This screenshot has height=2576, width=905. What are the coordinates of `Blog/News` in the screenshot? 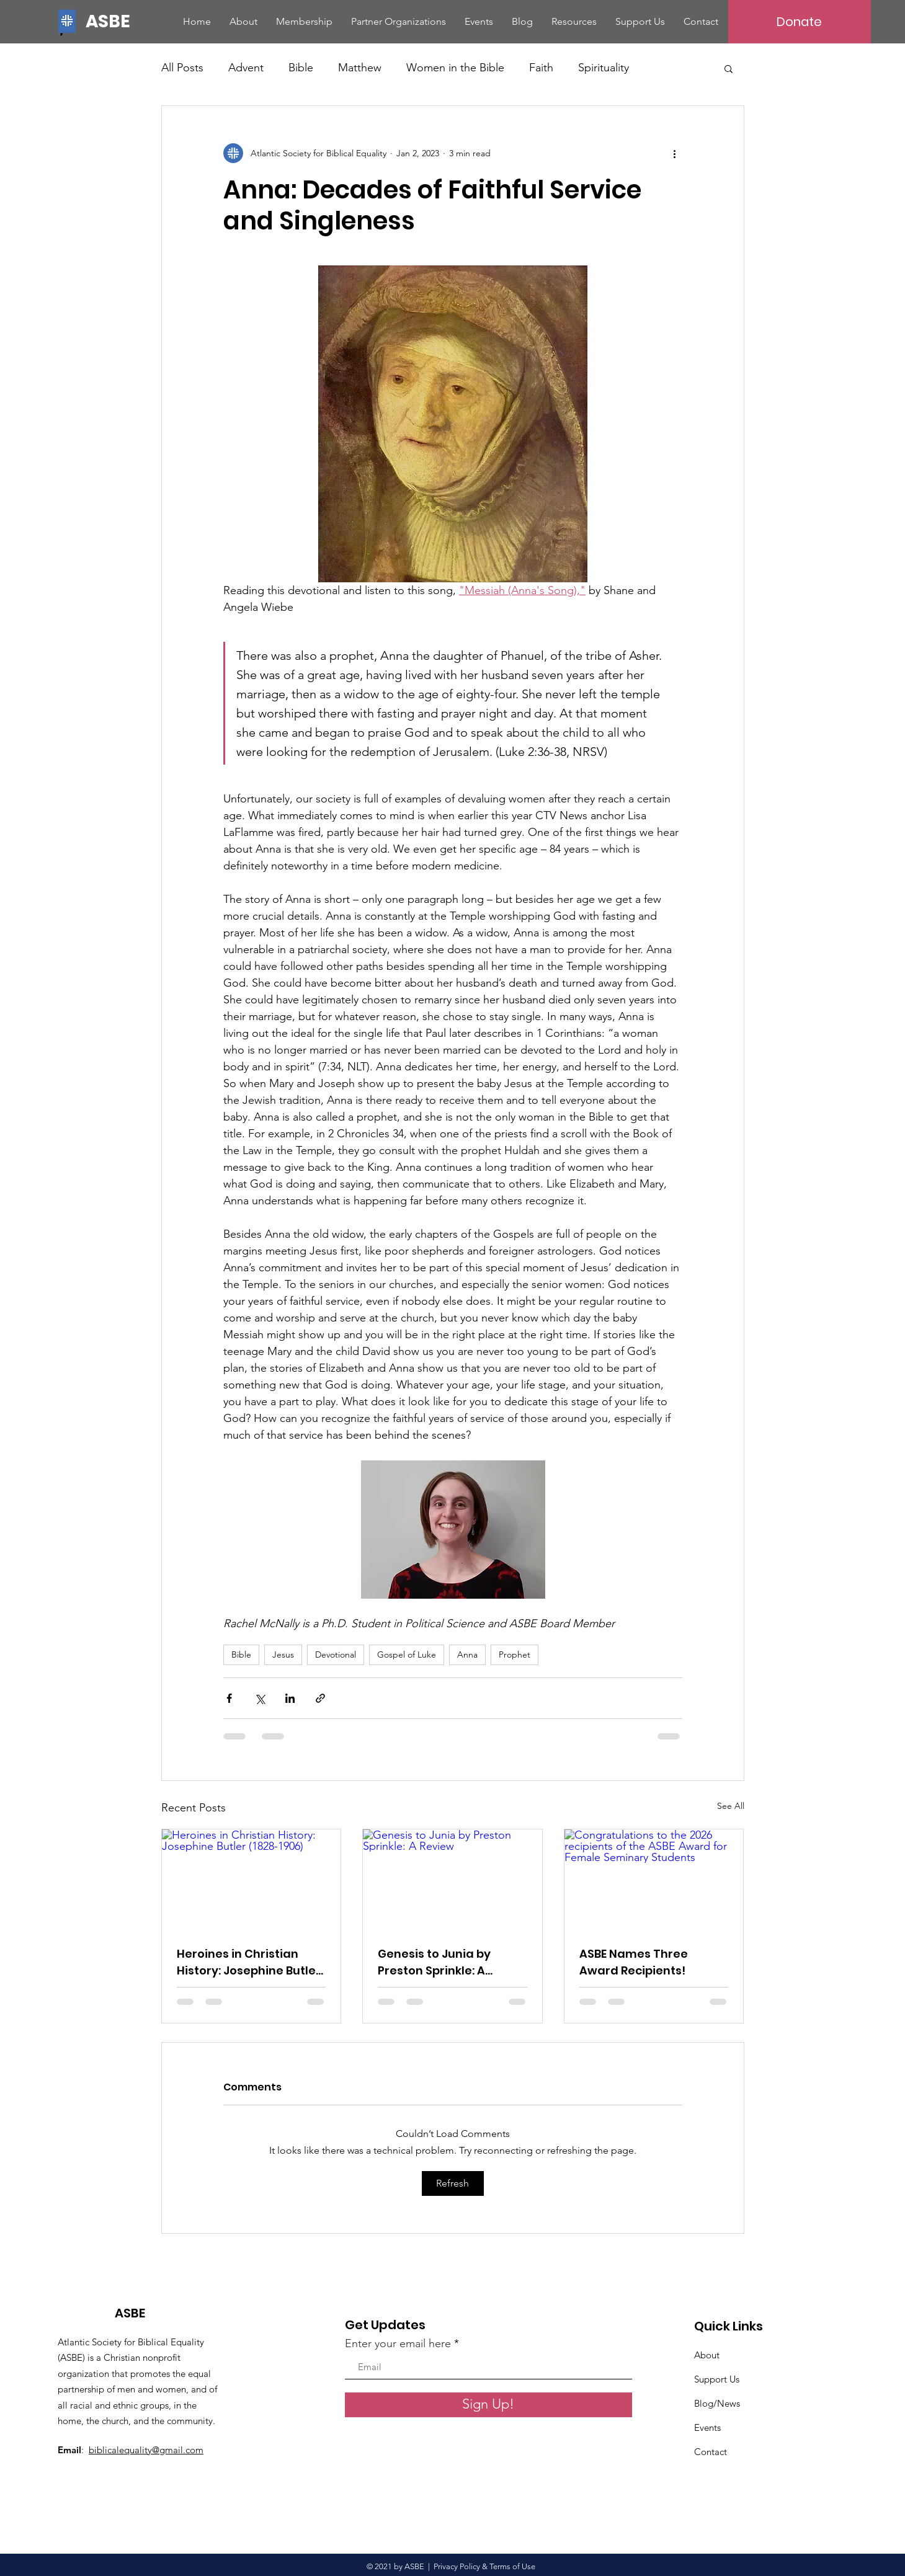 It's located at (717, 2403).